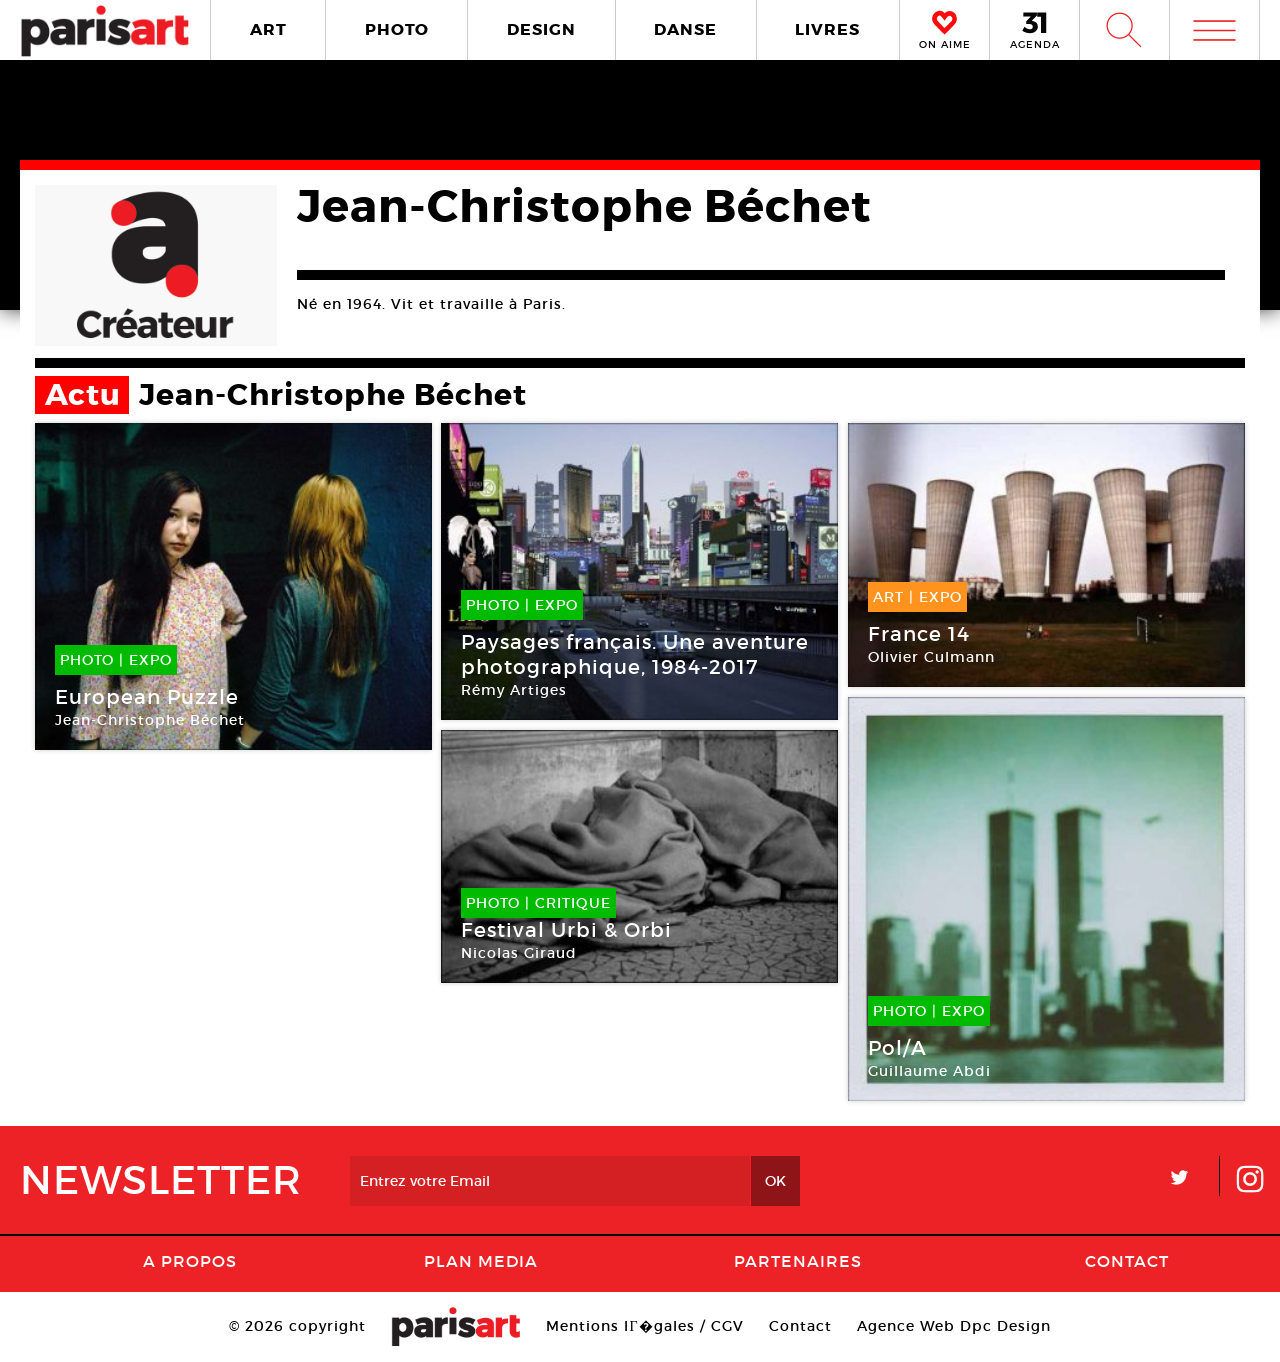 This screenshot has width=1280, height=1362. Describe the element at coordinates (481, 1261) in the screenshot. I see `PLAN MEDIA` at that location.